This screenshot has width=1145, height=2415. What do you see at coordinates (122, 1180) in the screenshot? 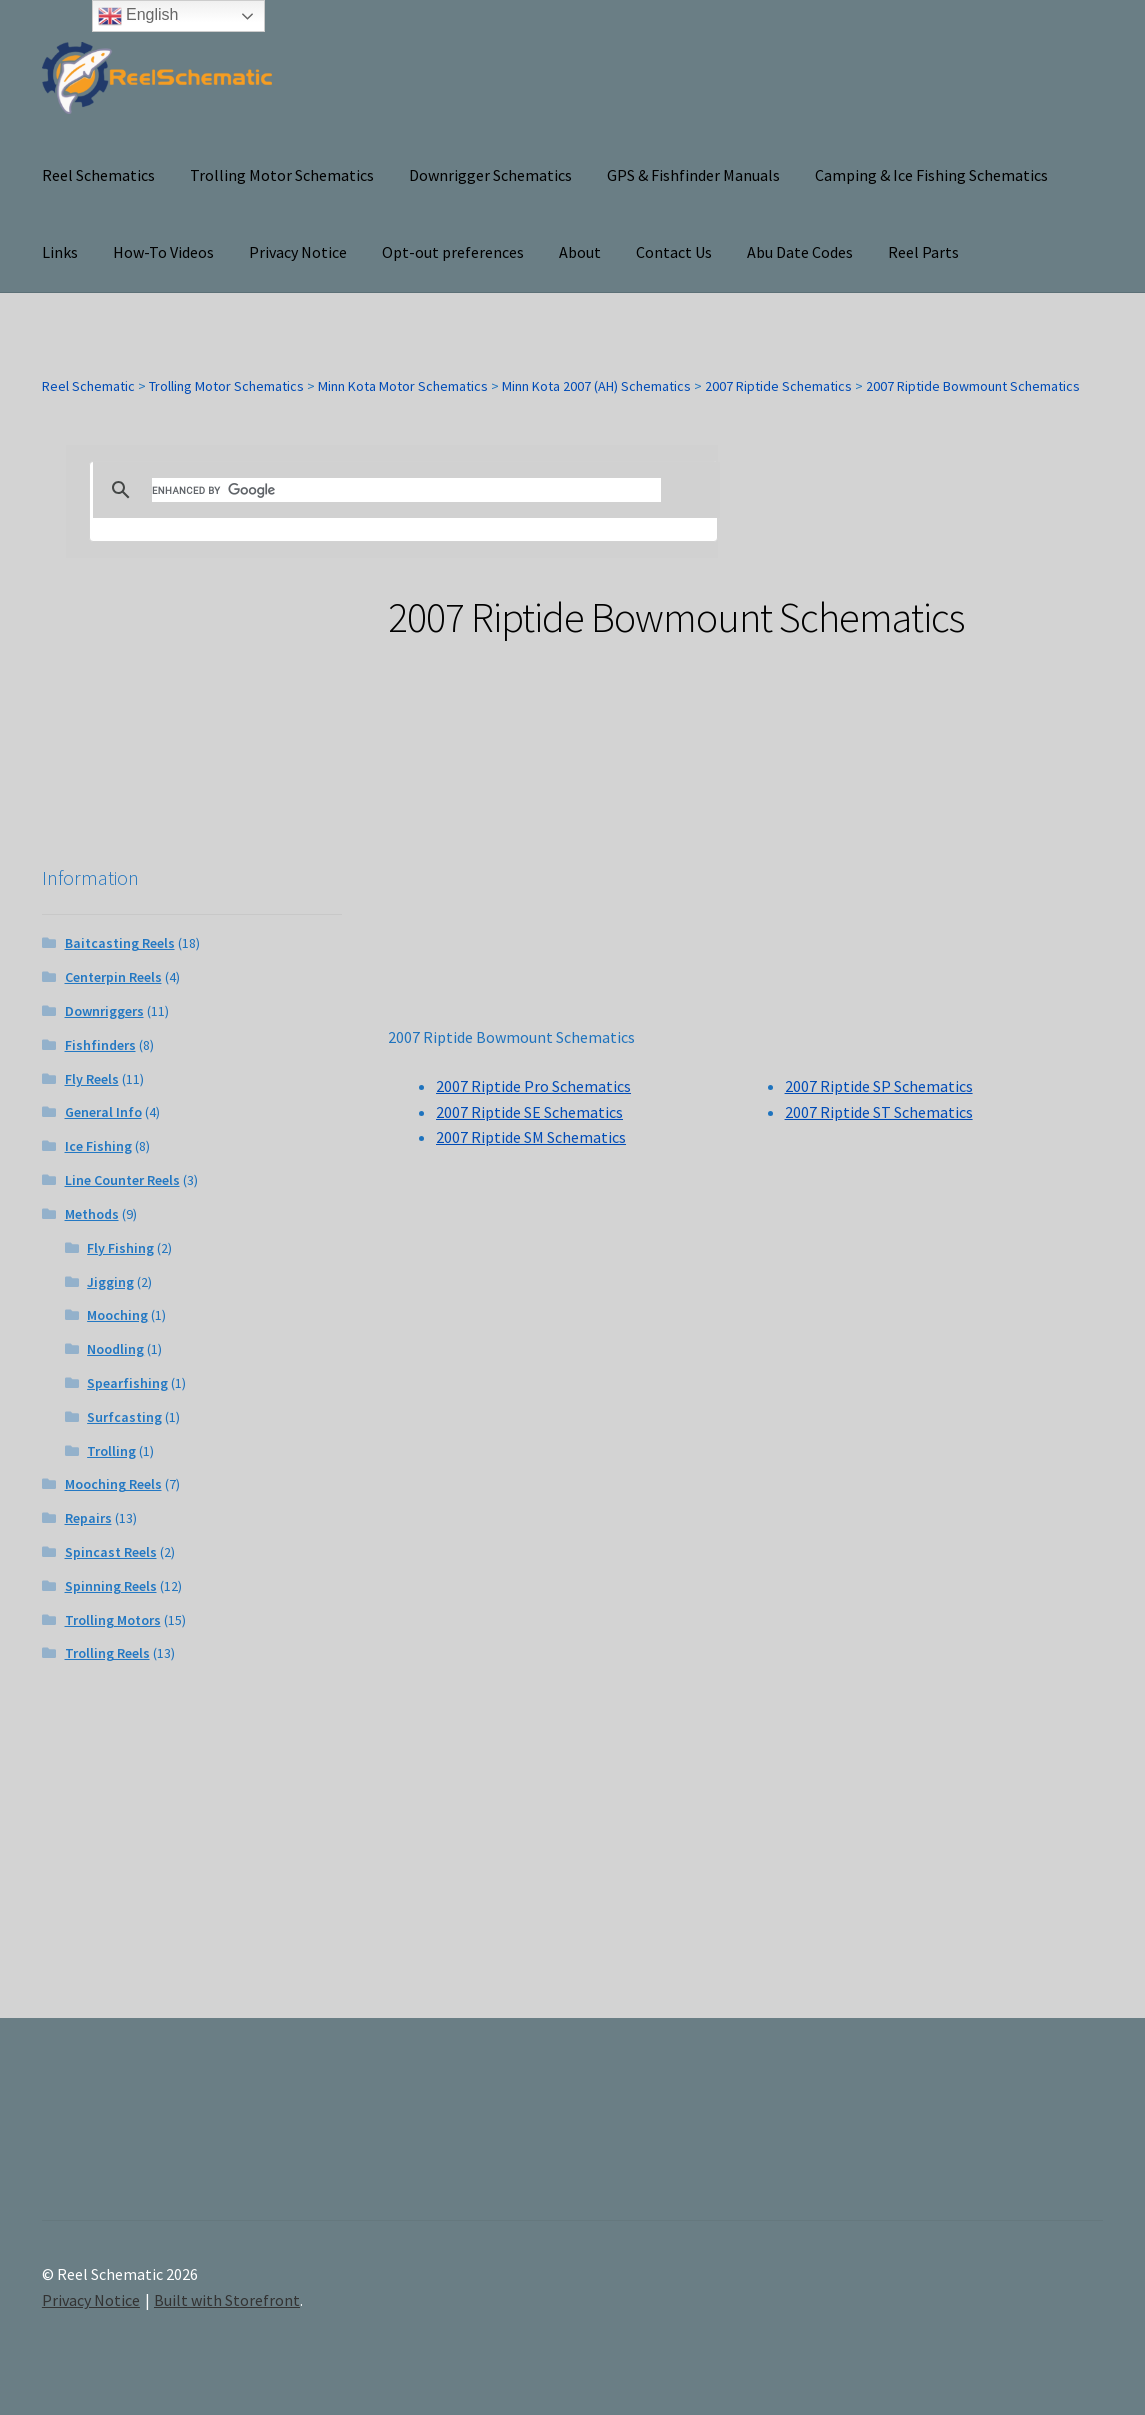
I see `Line Counter Reels` at bounding box center [122, 1180].